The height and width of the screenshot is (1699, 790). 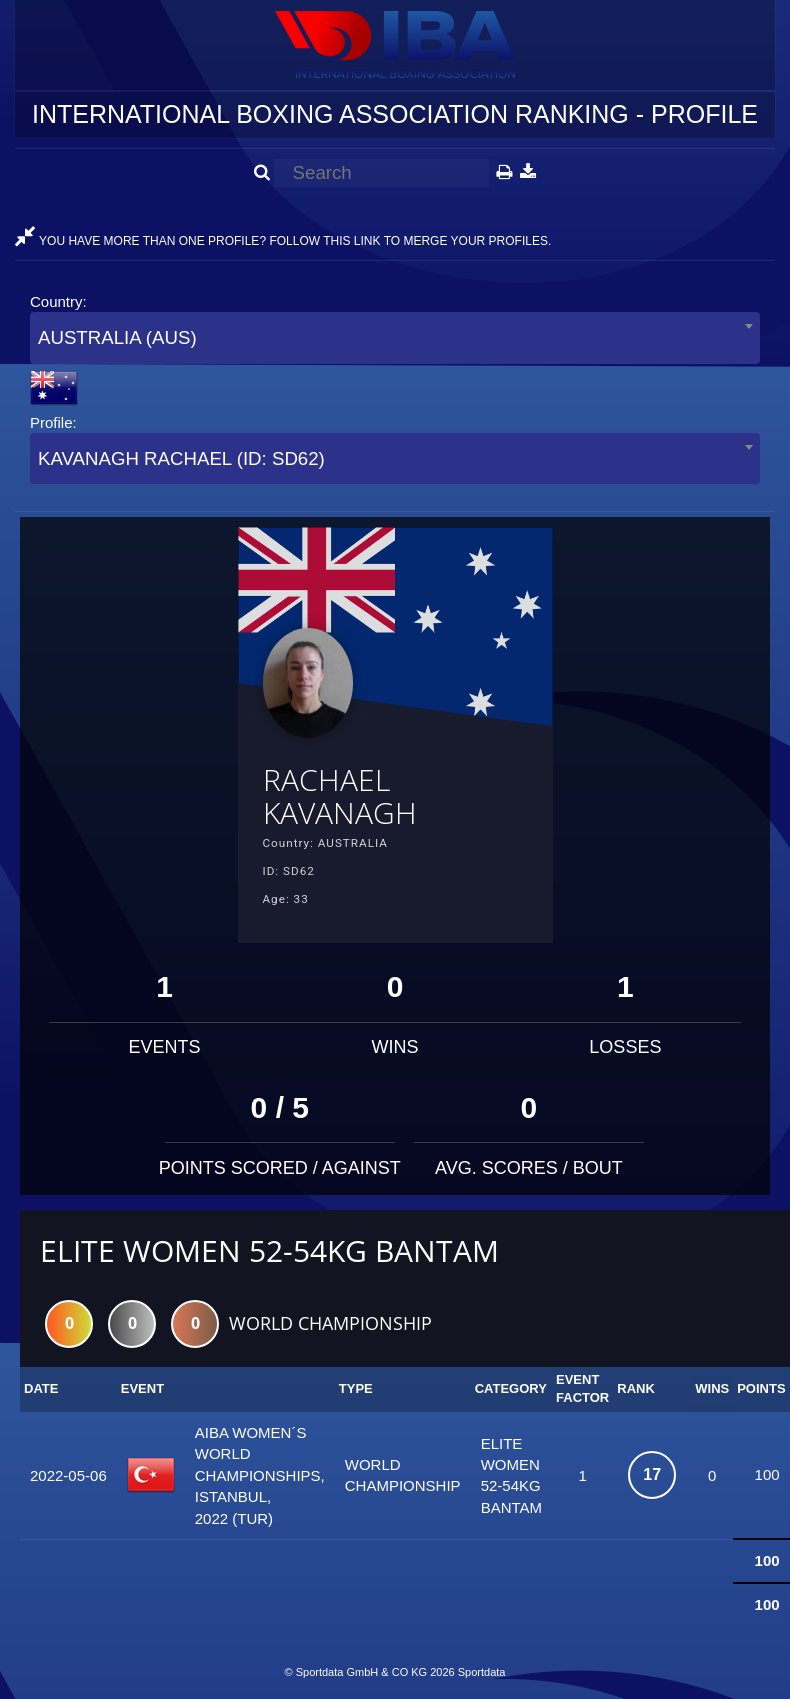 I want to click on YOU HAVE MORE THAN ONE PROFILE? FOLLOW THIS LINK TO MERGE YOUR PROFILES., so click(x=283, y=241).